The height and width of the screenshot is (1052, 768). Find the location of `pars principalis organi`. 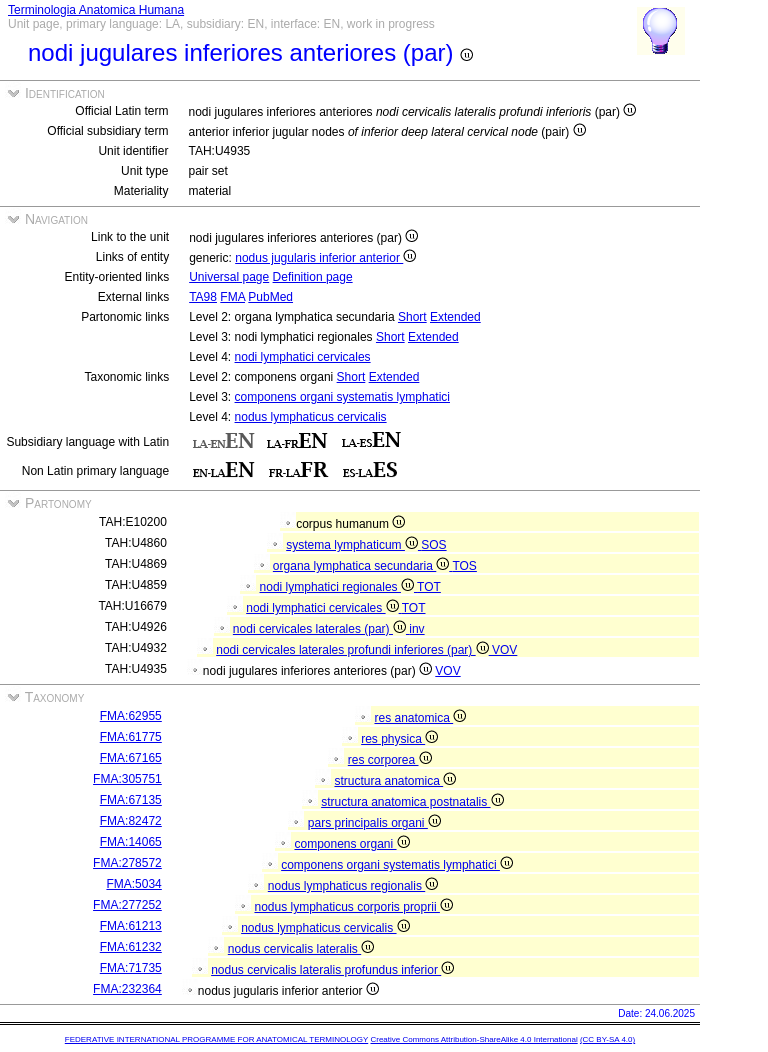

pars principalis organi is located at coordinates (374, 823).